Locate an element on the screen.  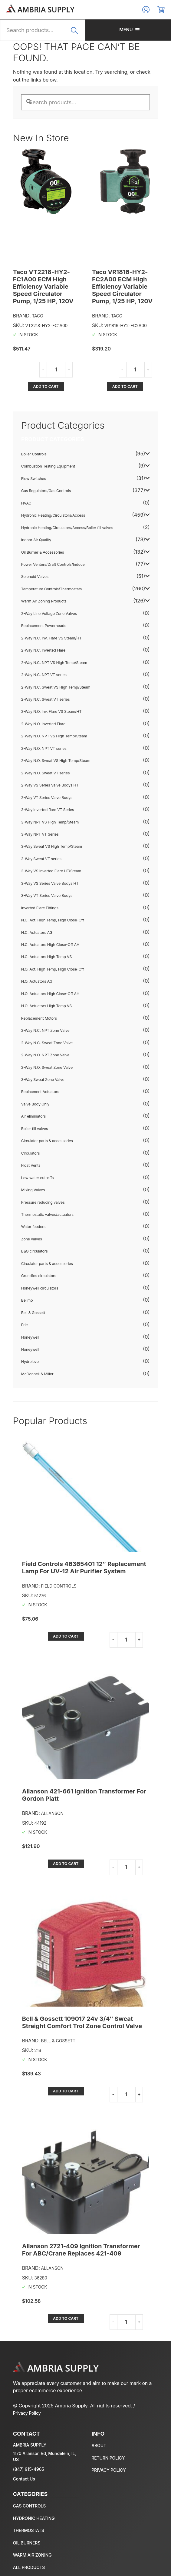
N.C. Actuators High Temp VS is located at coordinates (46, 957).